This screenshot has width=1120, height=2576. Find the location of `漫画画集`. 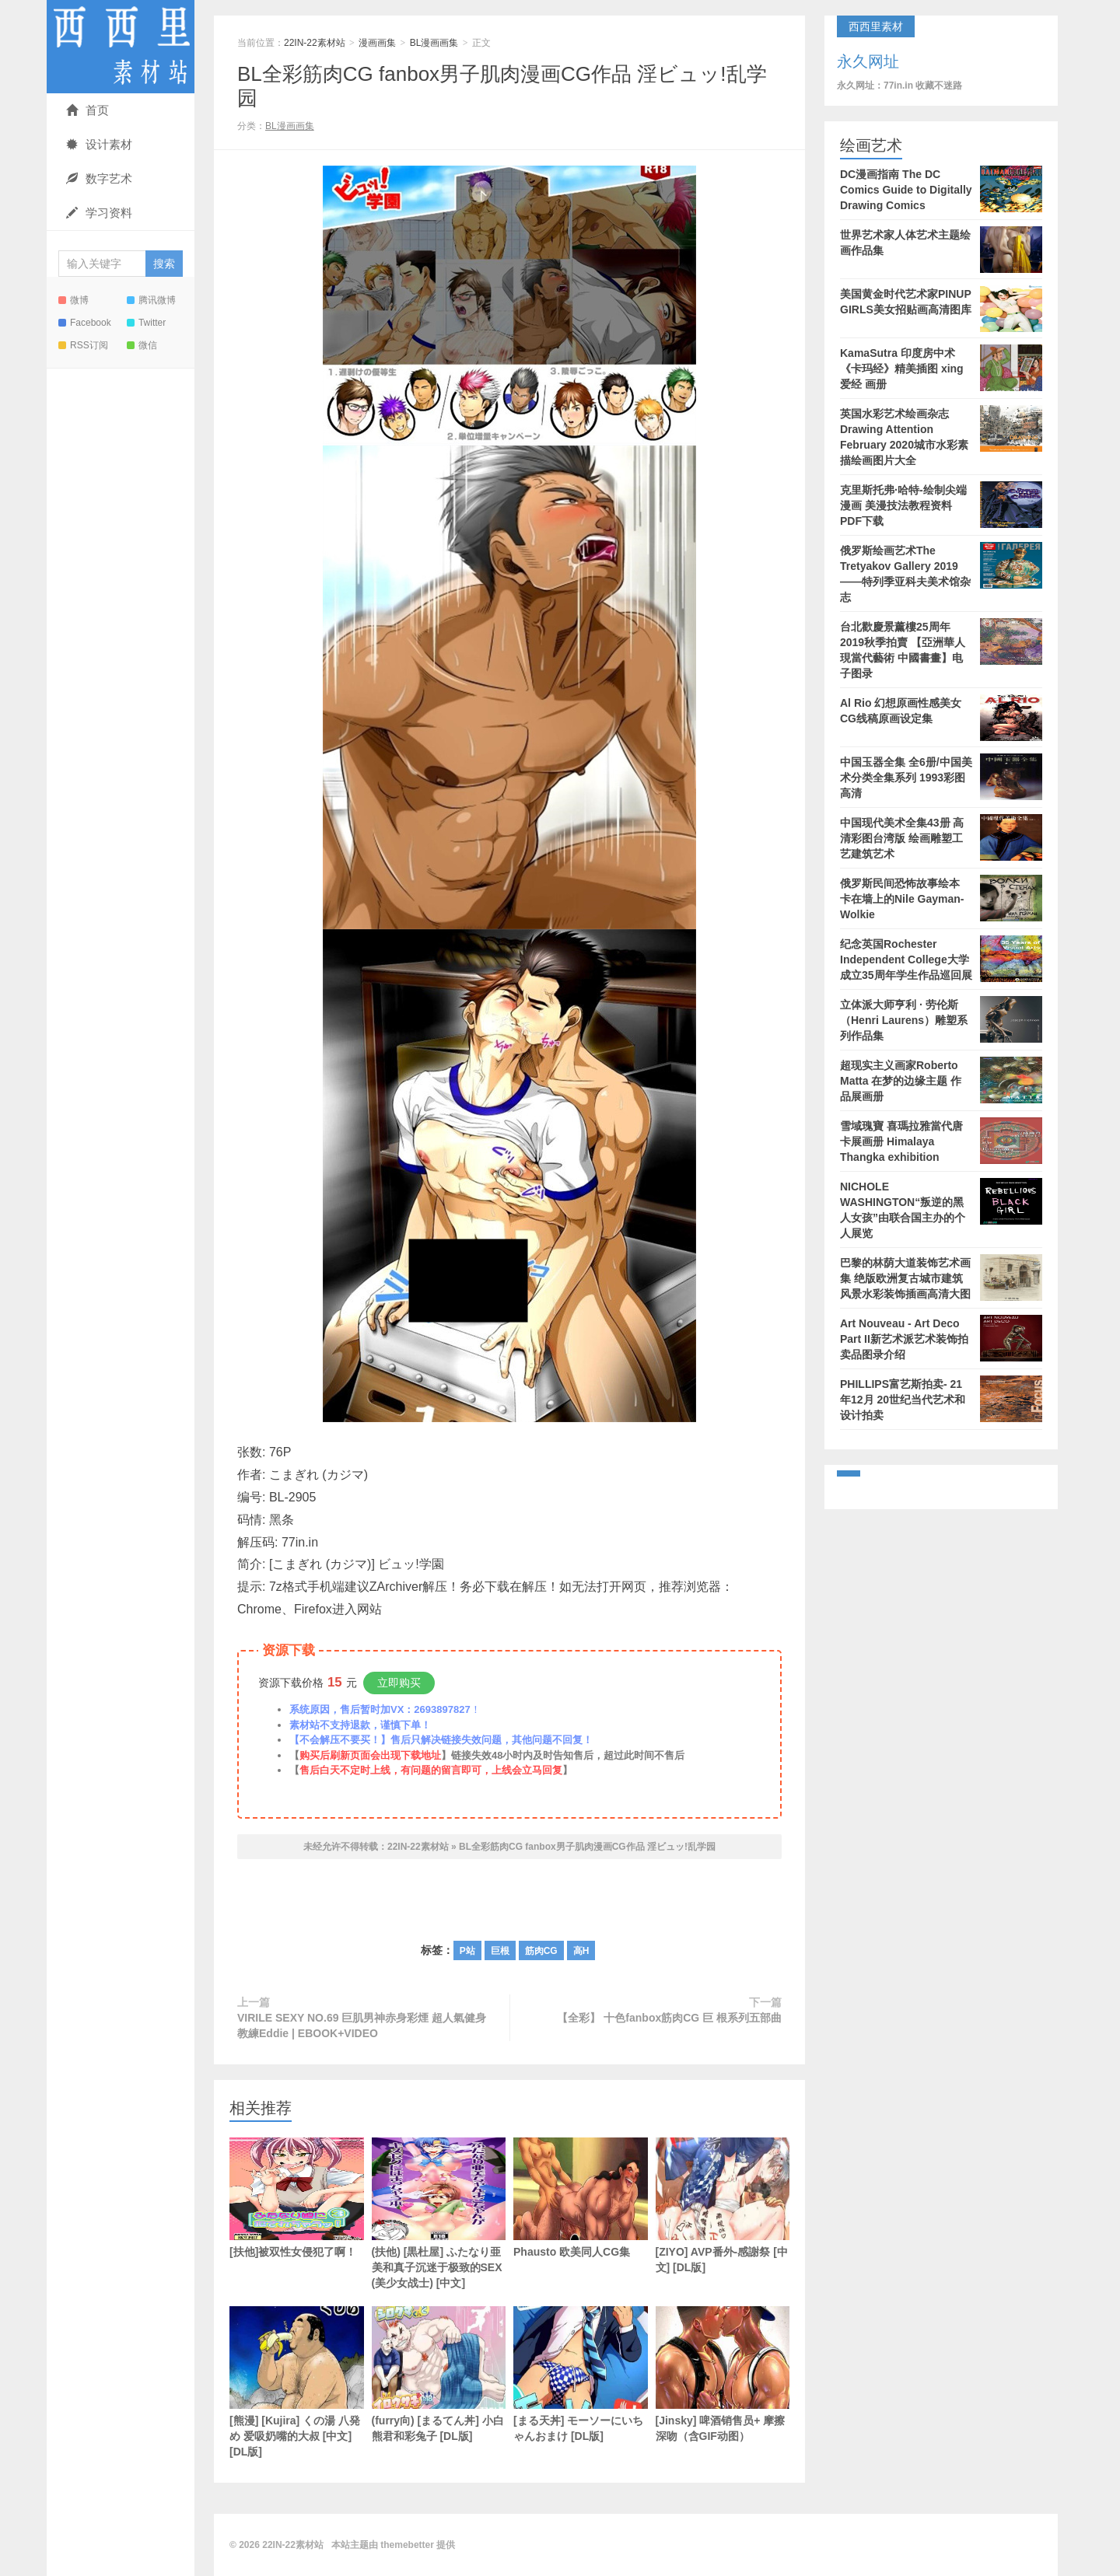

漫画画集 is located at coordinates (377, 42).